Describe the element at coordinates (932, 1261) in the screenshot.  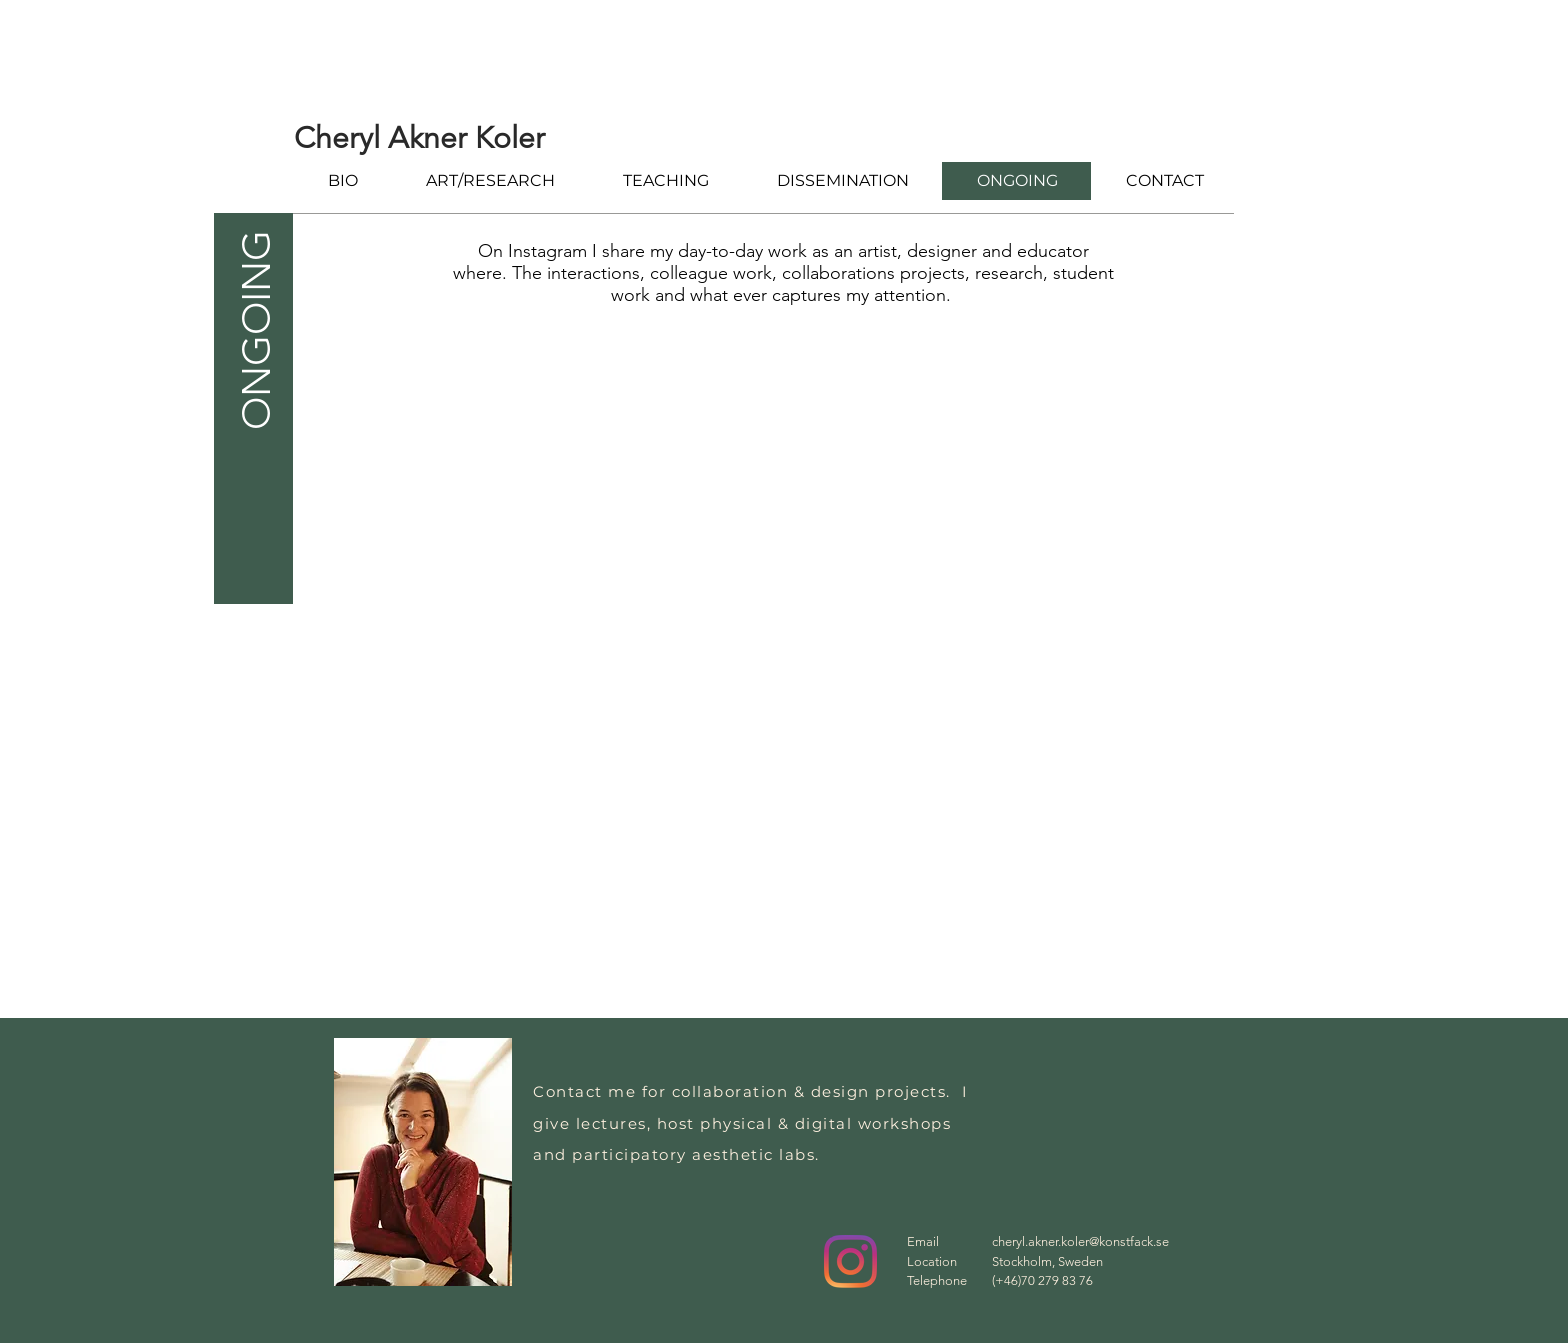
I see `Location` at that location.